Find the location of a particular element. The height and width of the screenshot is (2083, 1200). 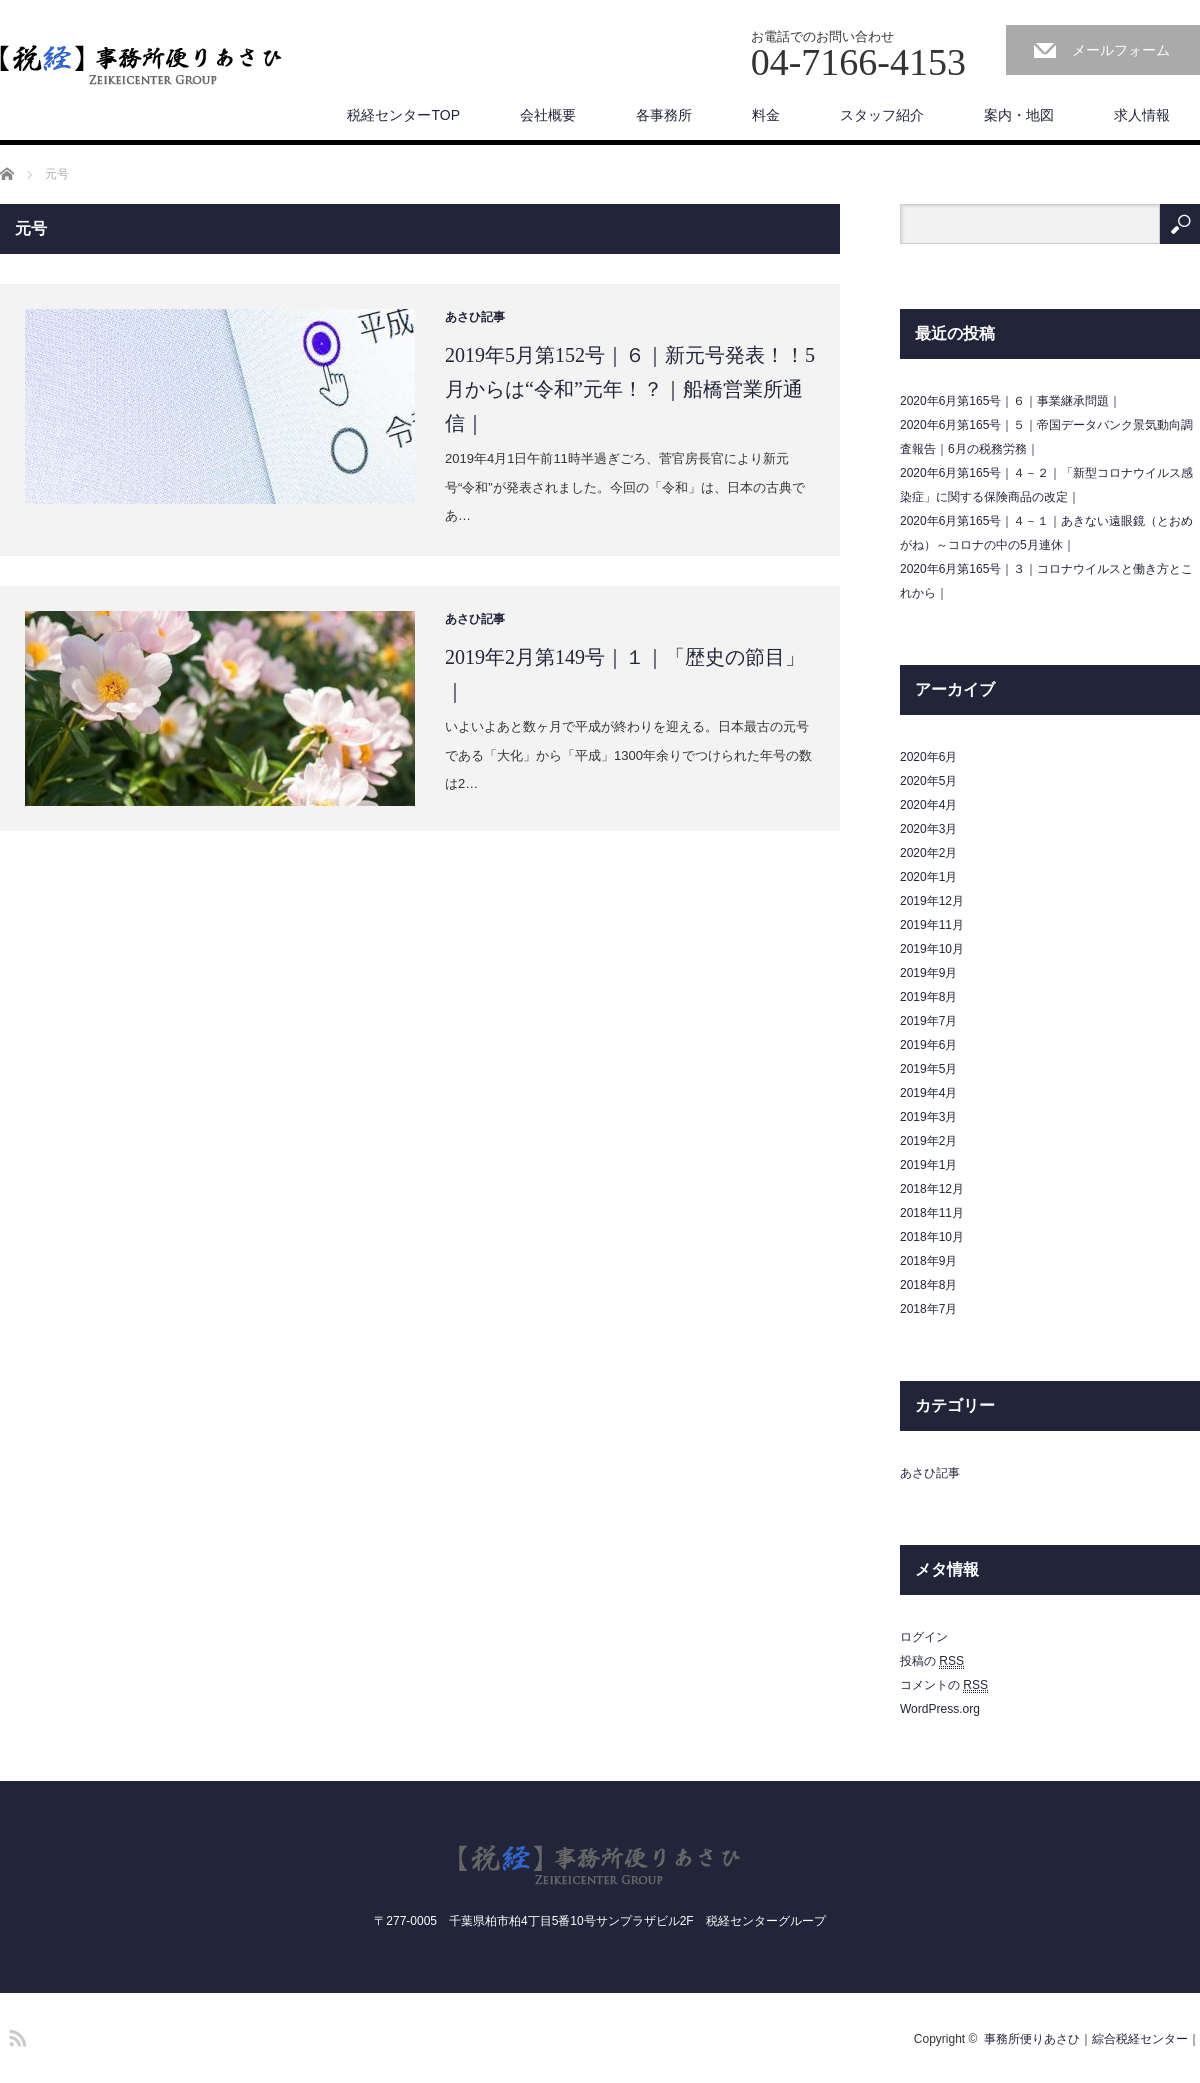

メールフォーム is located at coordinates (1121, 50).